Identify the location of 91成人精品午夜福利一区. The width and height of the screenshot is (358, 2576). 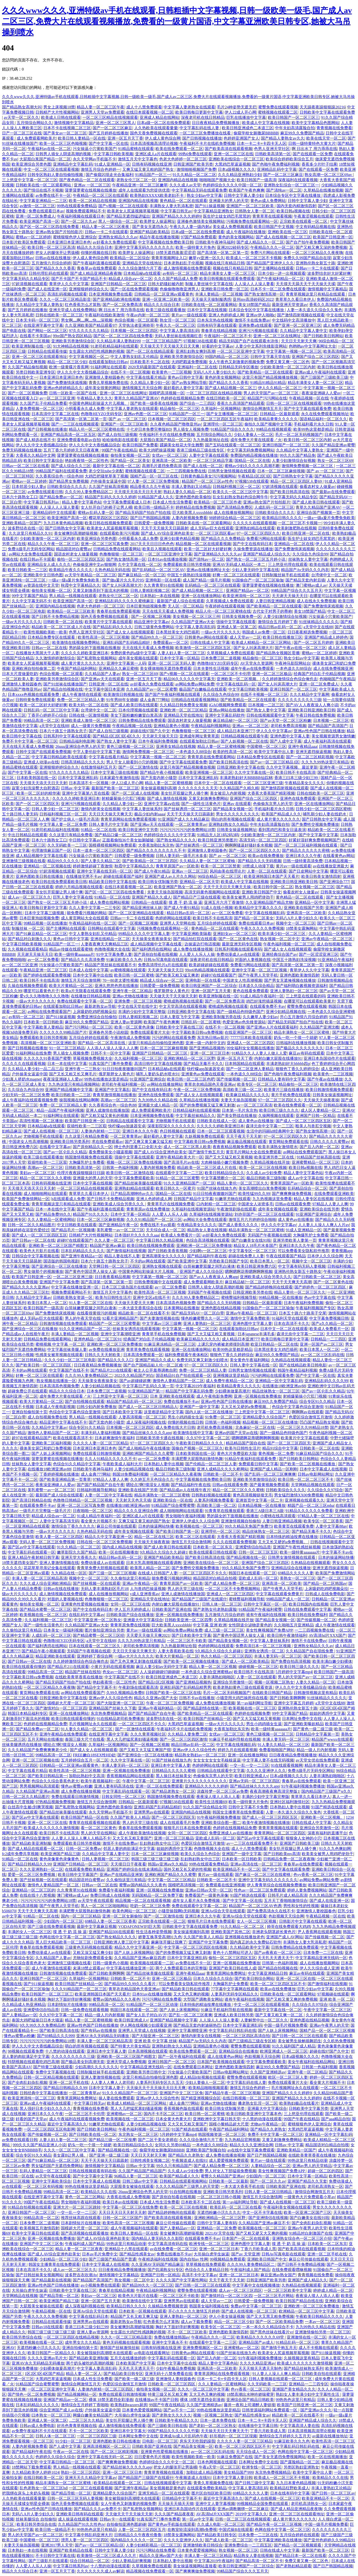
(262, 996).